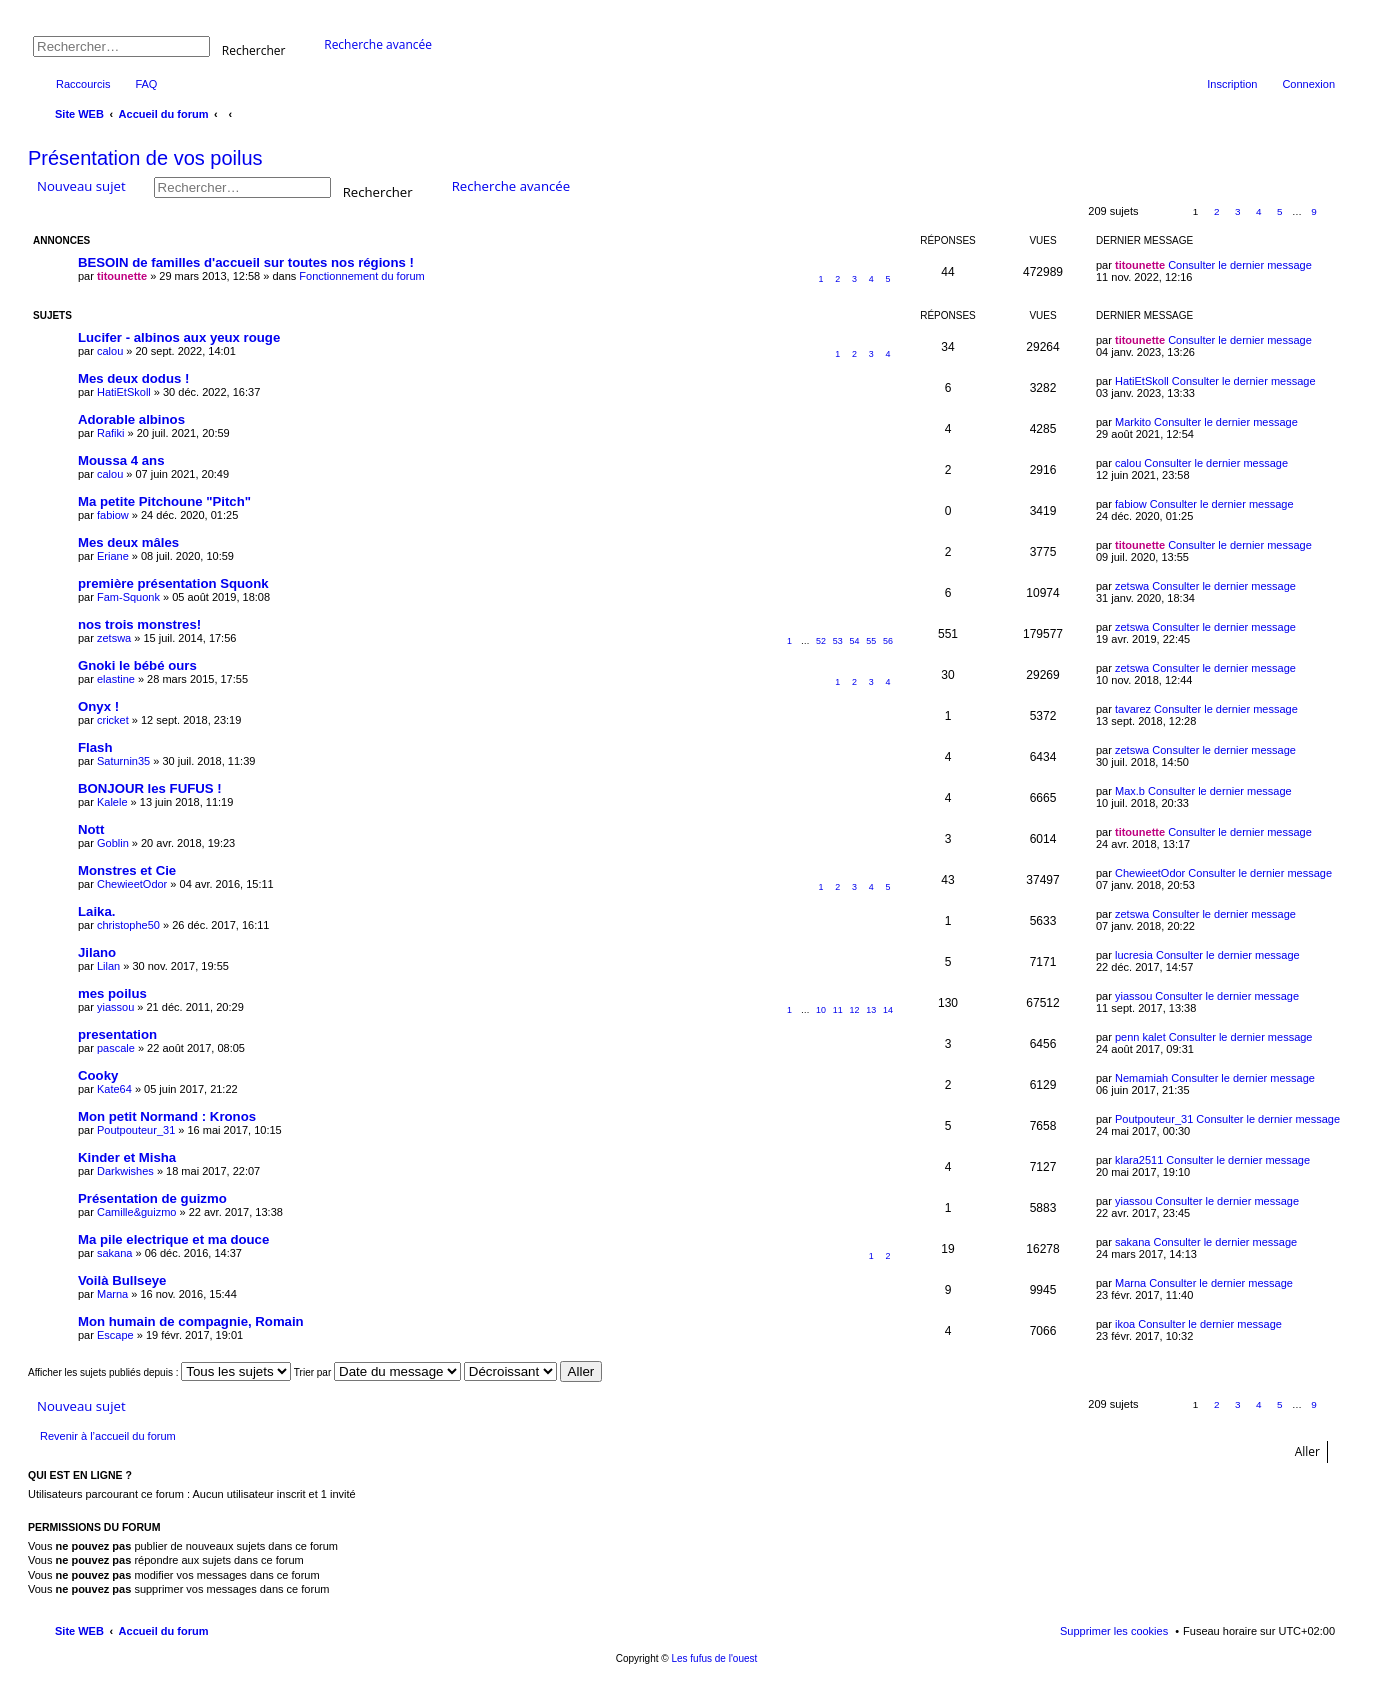 Image resolution: width=1373 pixels, height=1697 pixels. I want to click on Mon humain de compagnie, Romain, so click(191, 1321).